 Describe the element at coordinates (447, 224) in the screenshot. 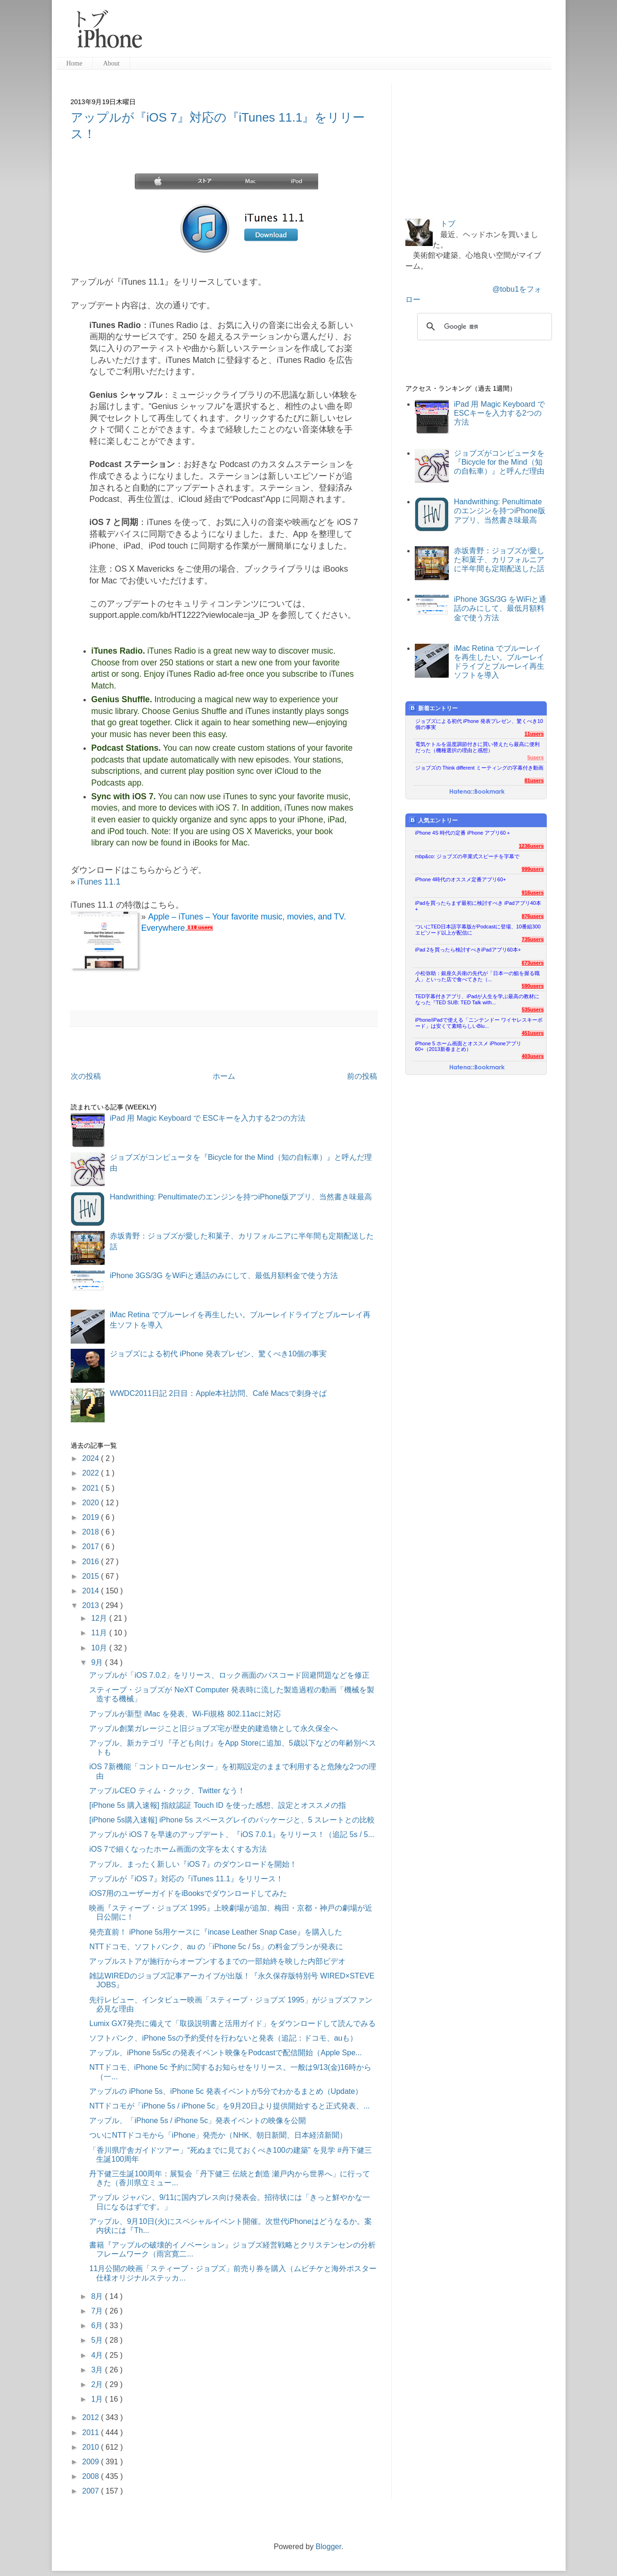

I see `トブ` at that location.